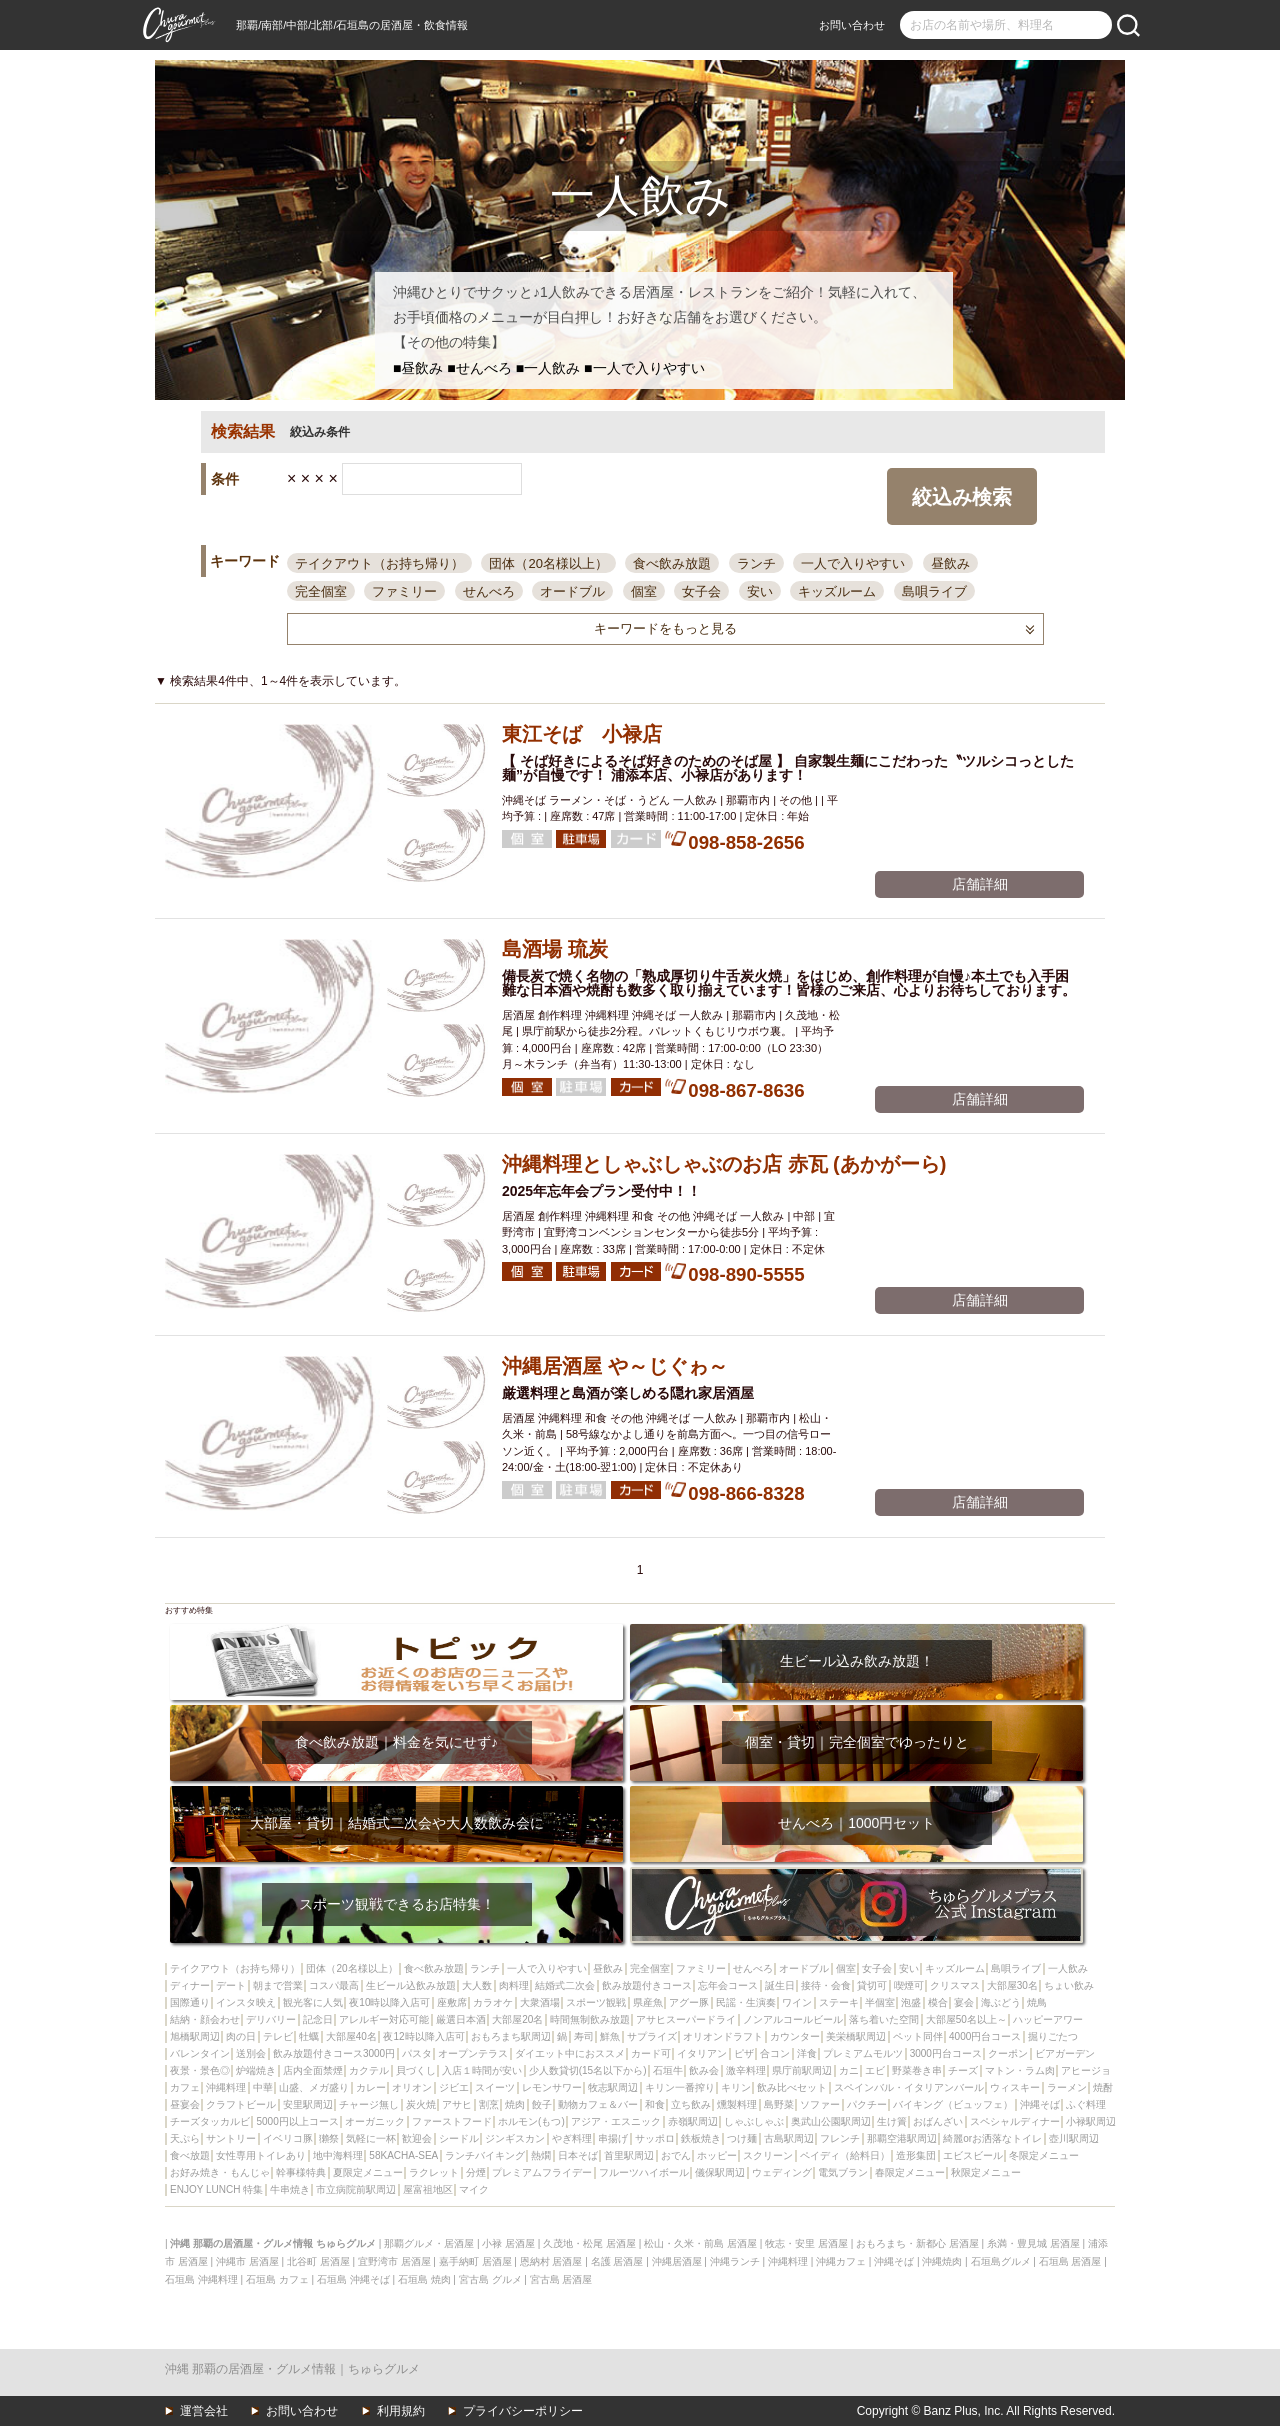 This screenshot has width=1280, height=2426. What do you see at coordinates (565, 1985) in the screenshot?
I see `結婚式二次会` at bounding box center [565, 1985].